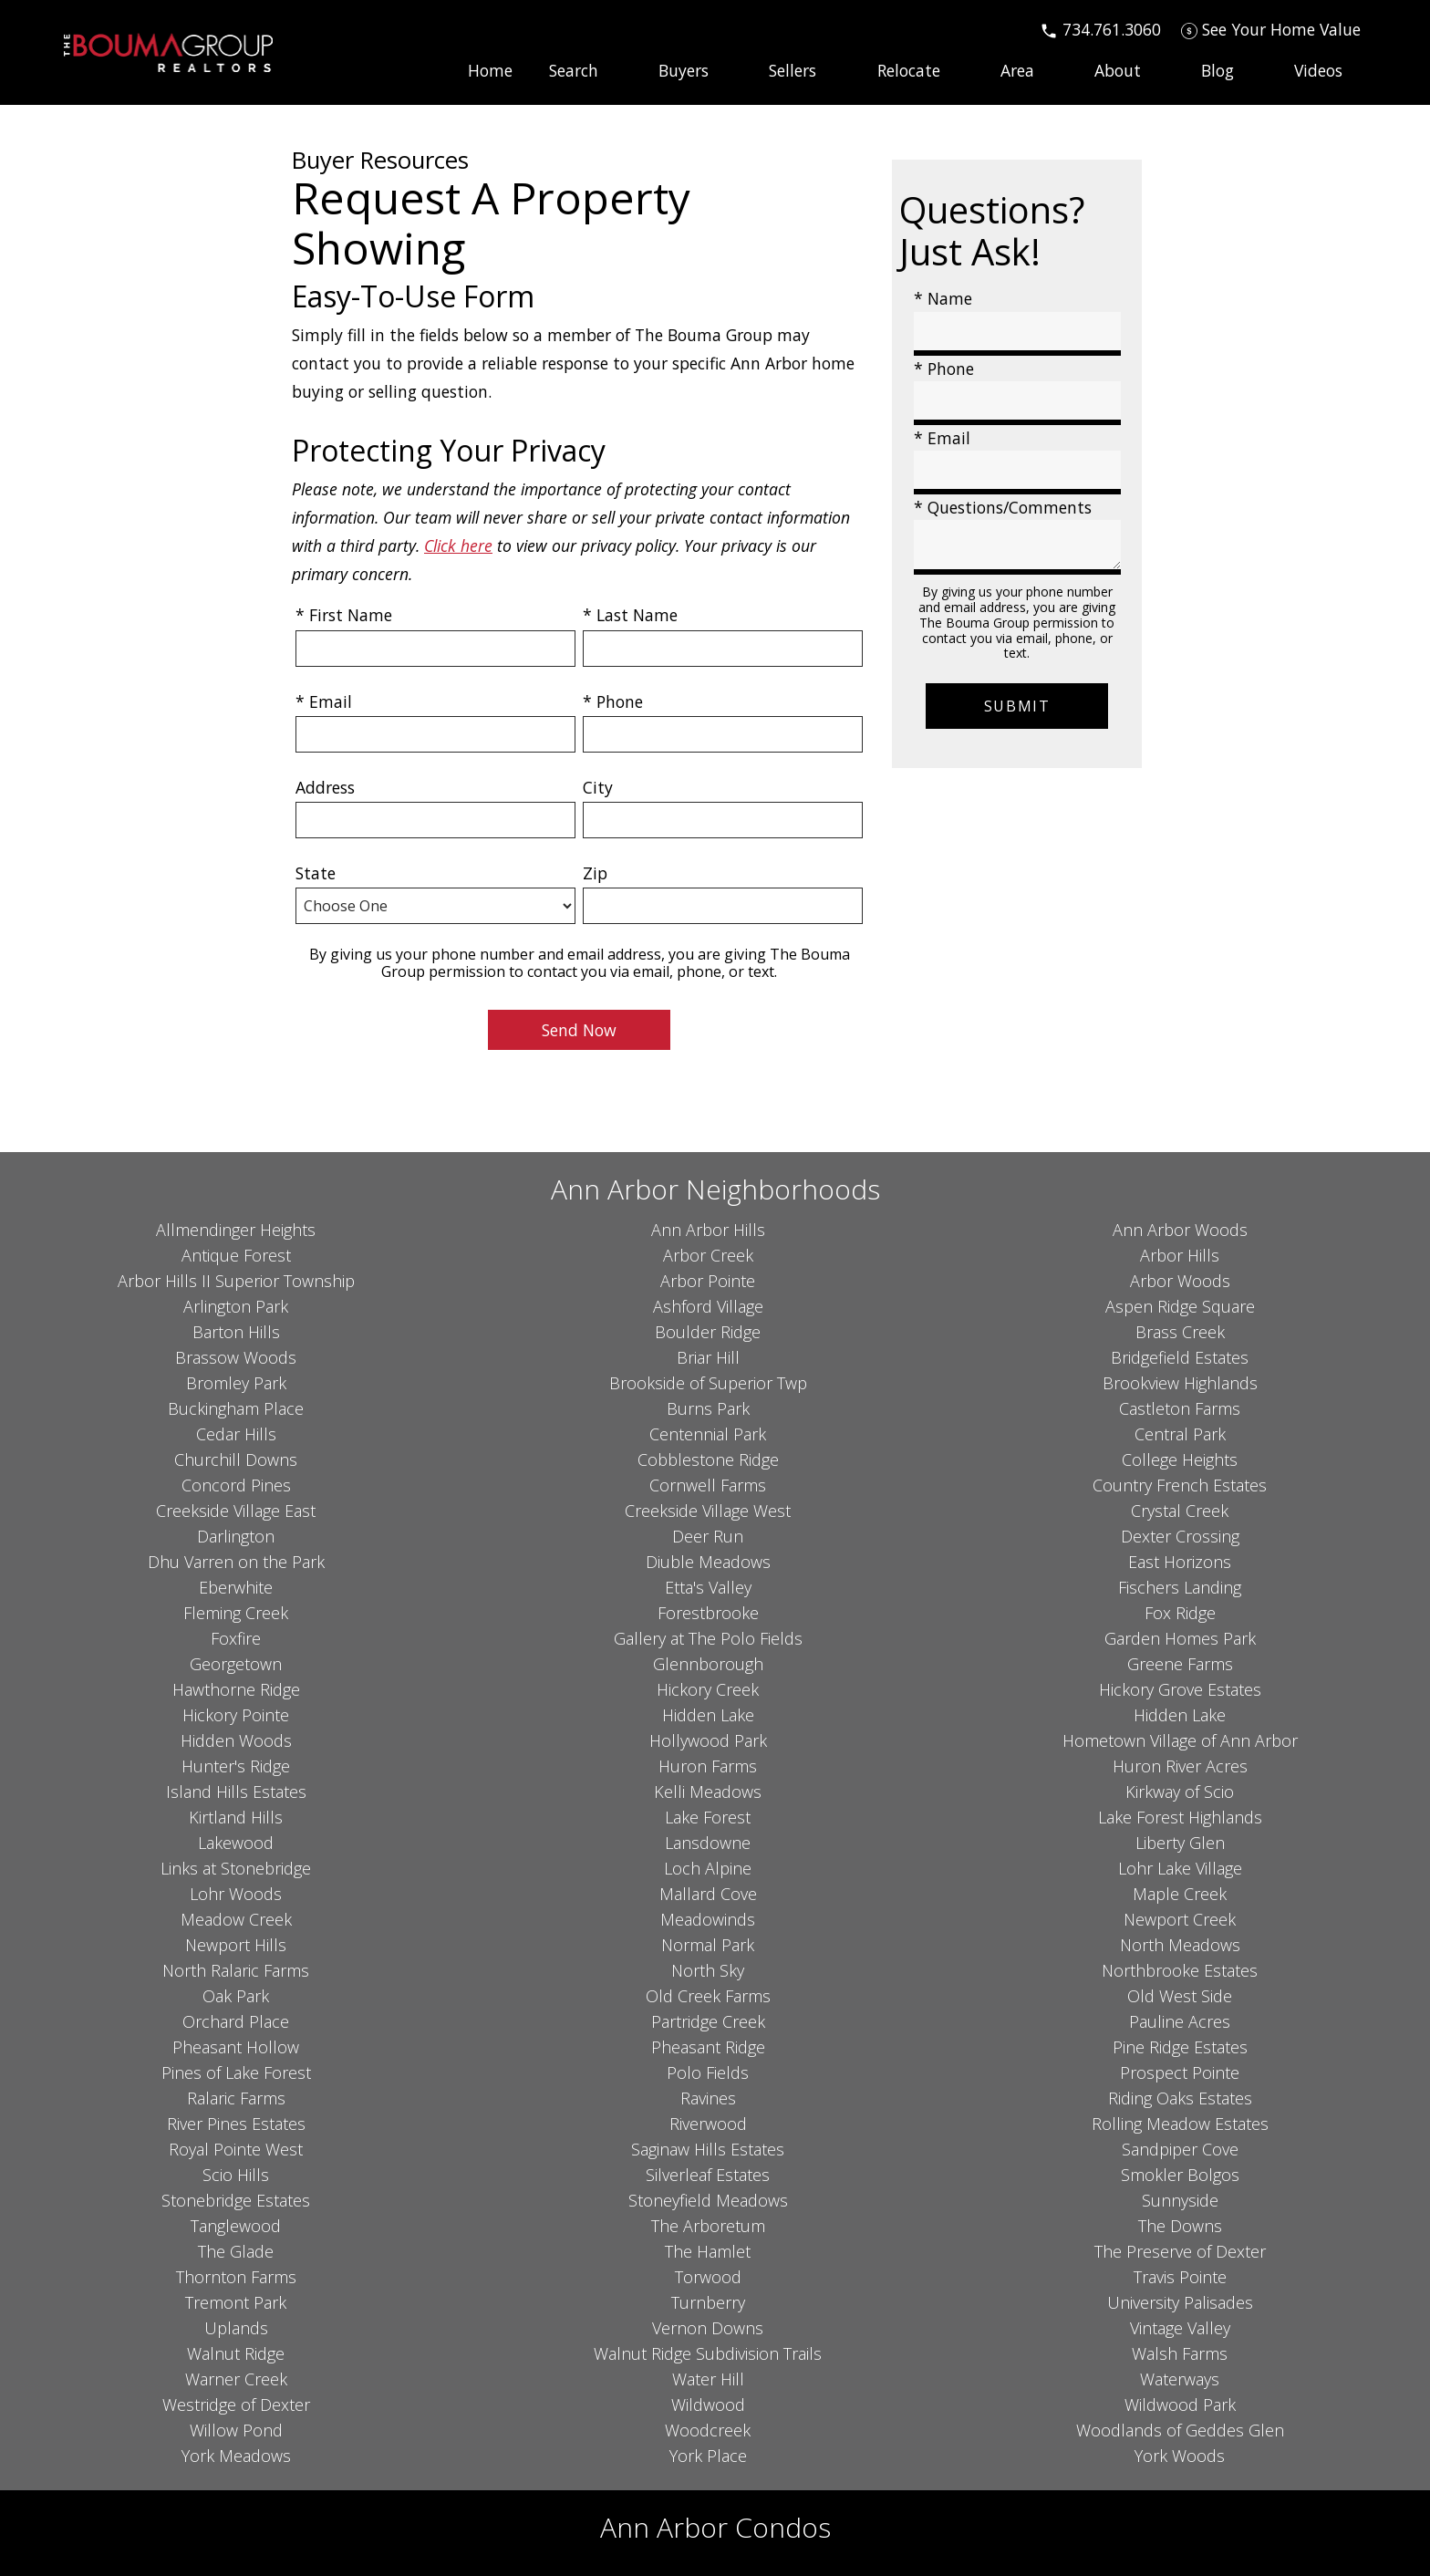 The image size is (1430, 2576). I want to click on Darlington, so click(236, 1536).